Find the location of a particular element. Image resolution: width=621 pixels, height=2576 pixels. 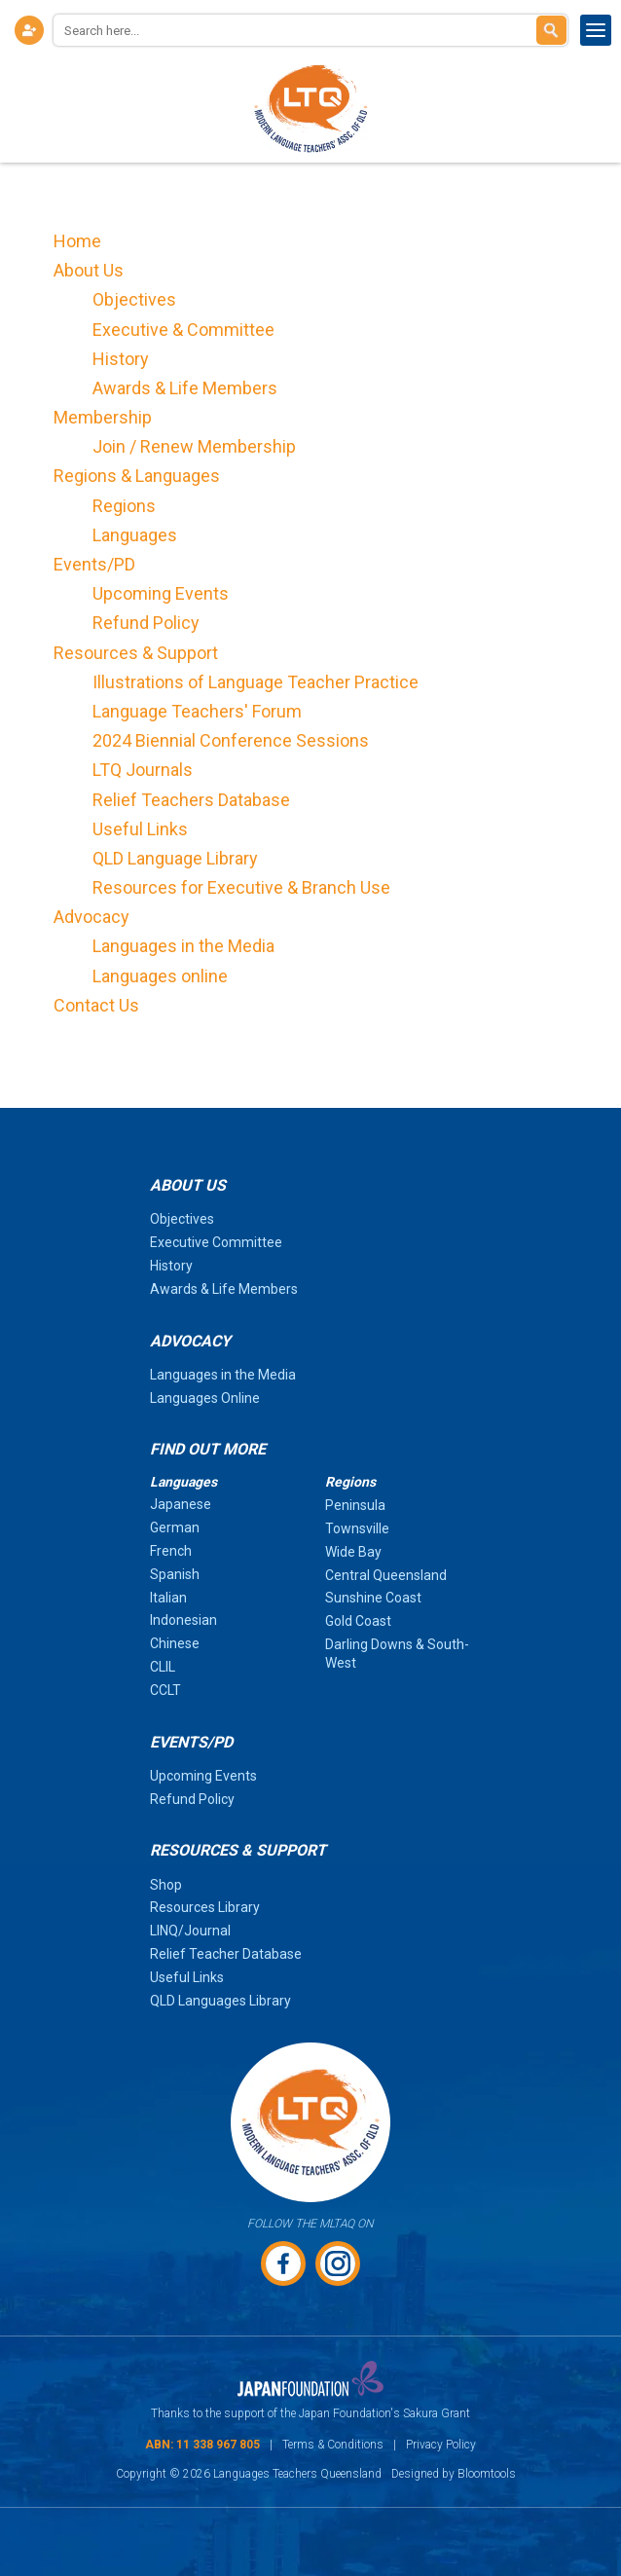

Home is located at coordinates (77, 241).